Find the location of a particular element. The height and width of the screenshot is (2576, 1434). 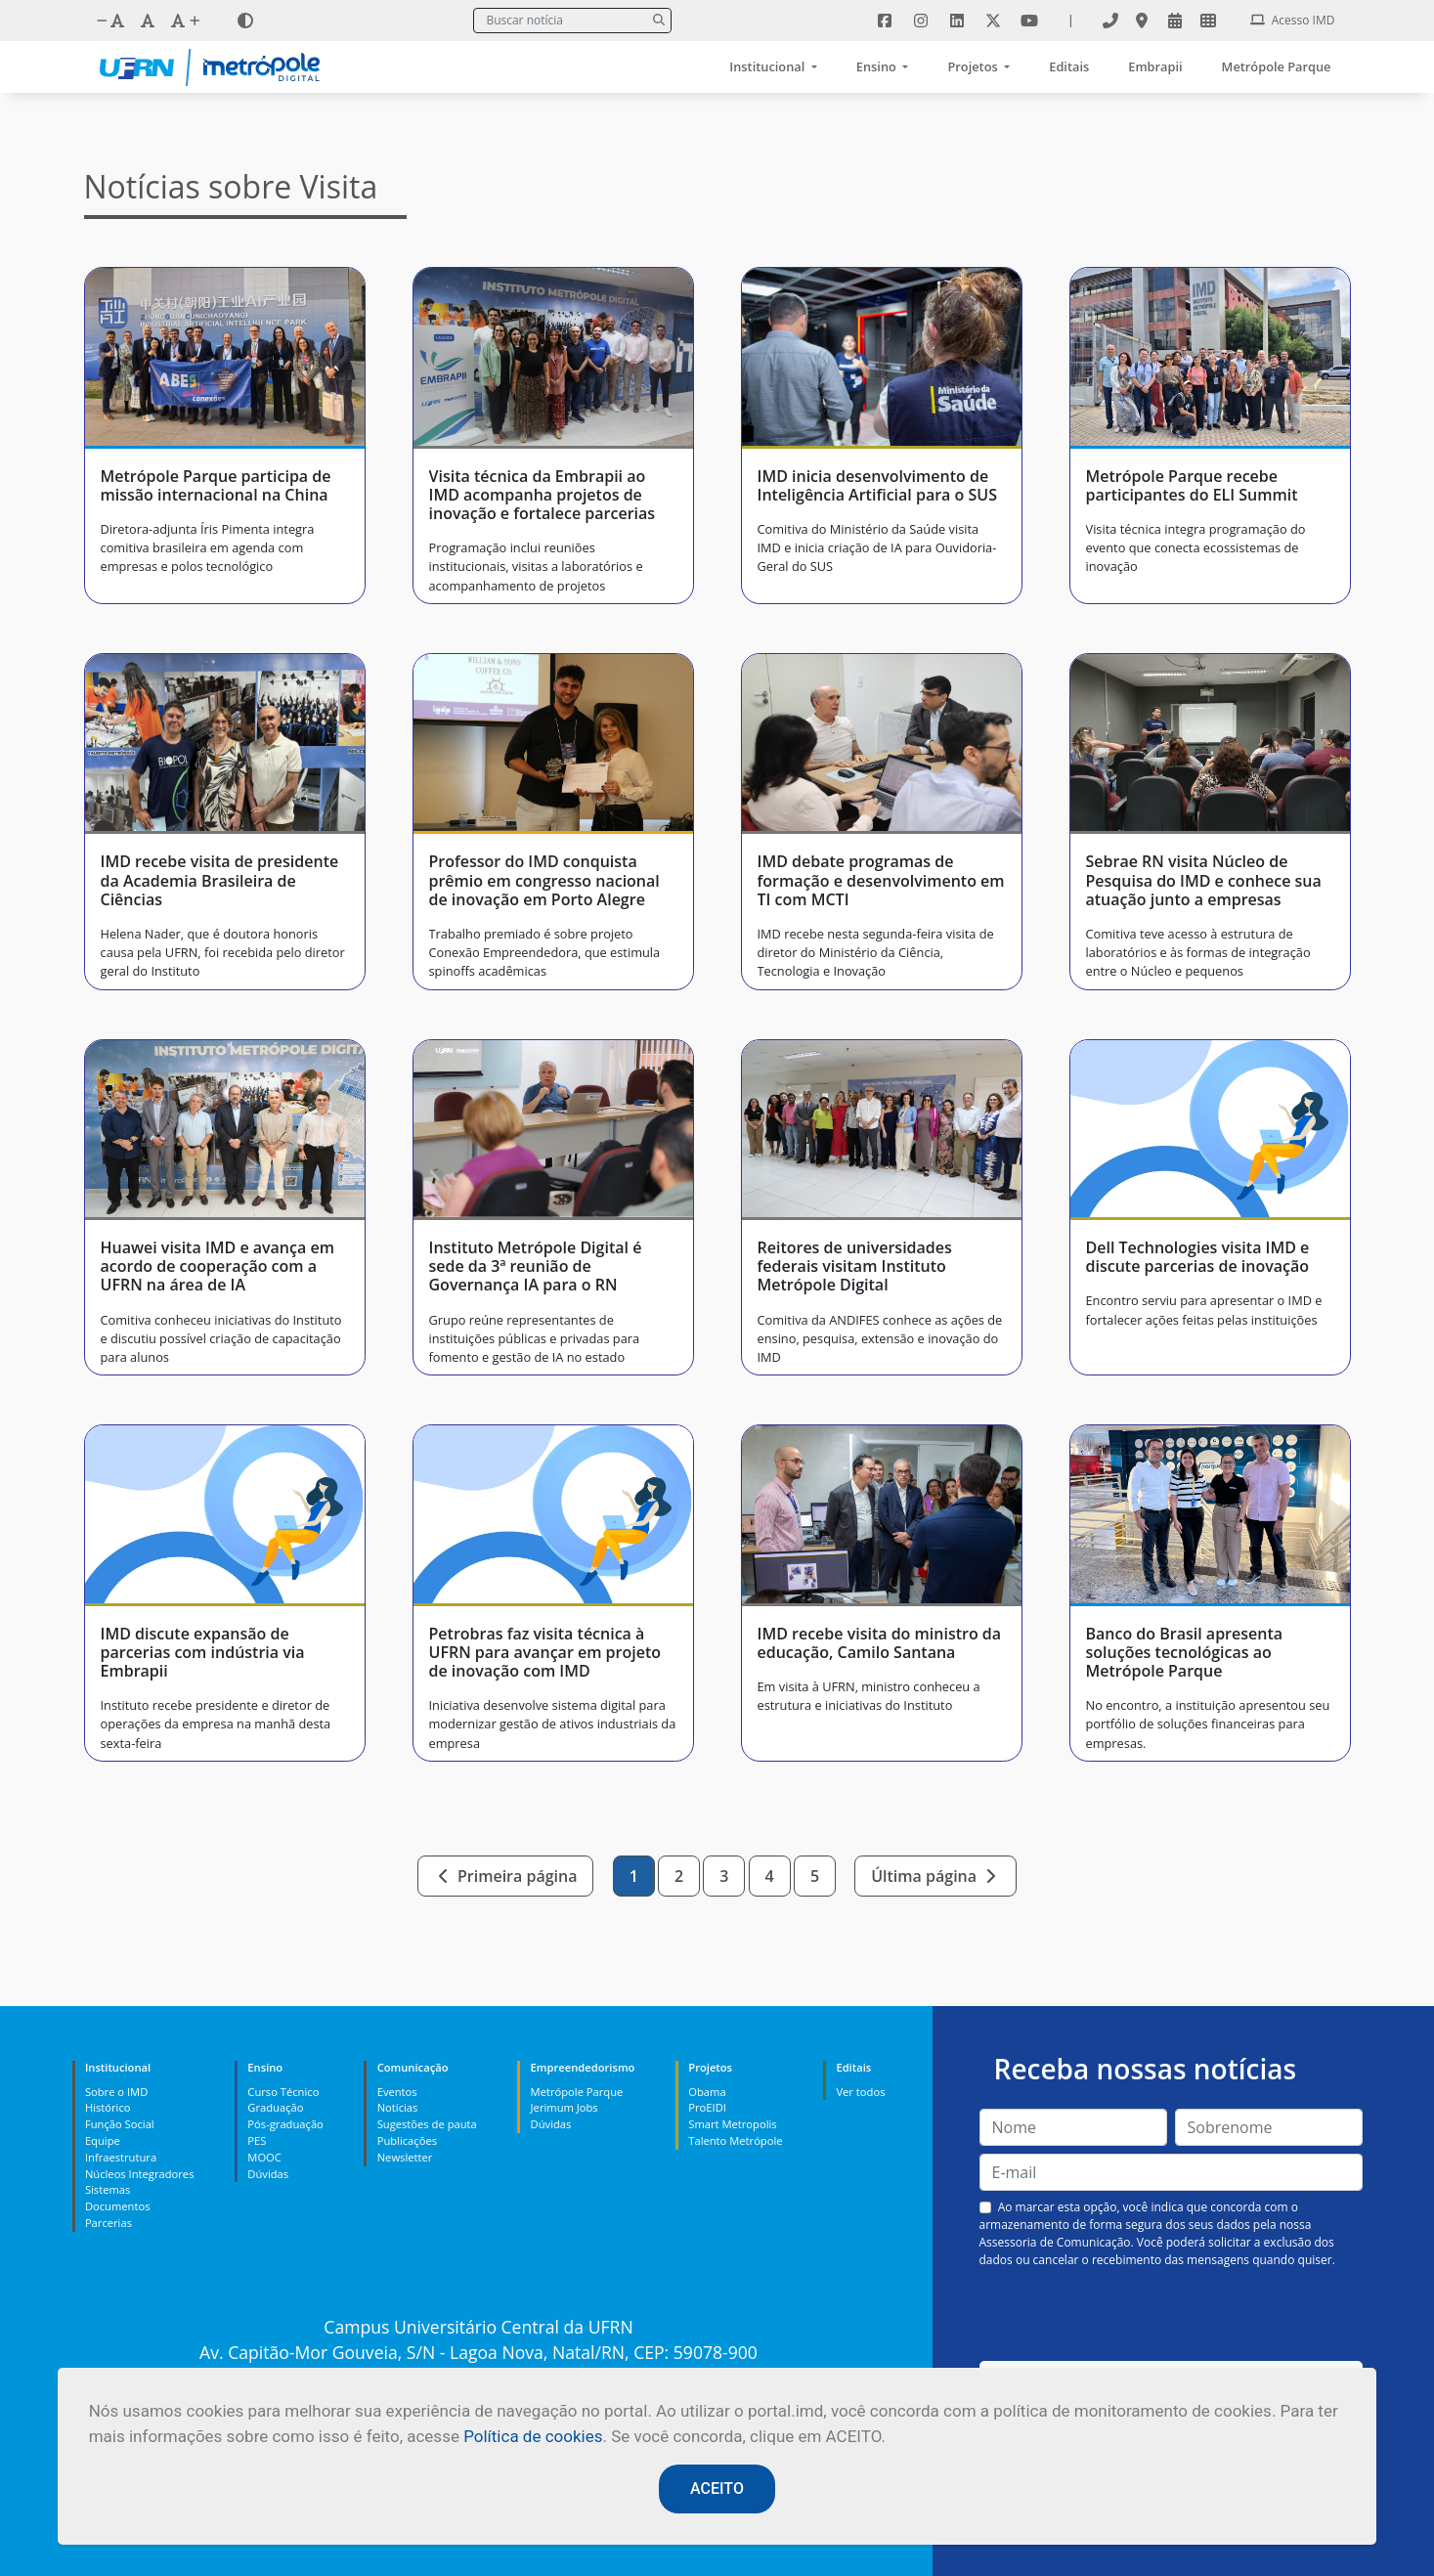

Newsletter is located at coordinates (405, 2157).